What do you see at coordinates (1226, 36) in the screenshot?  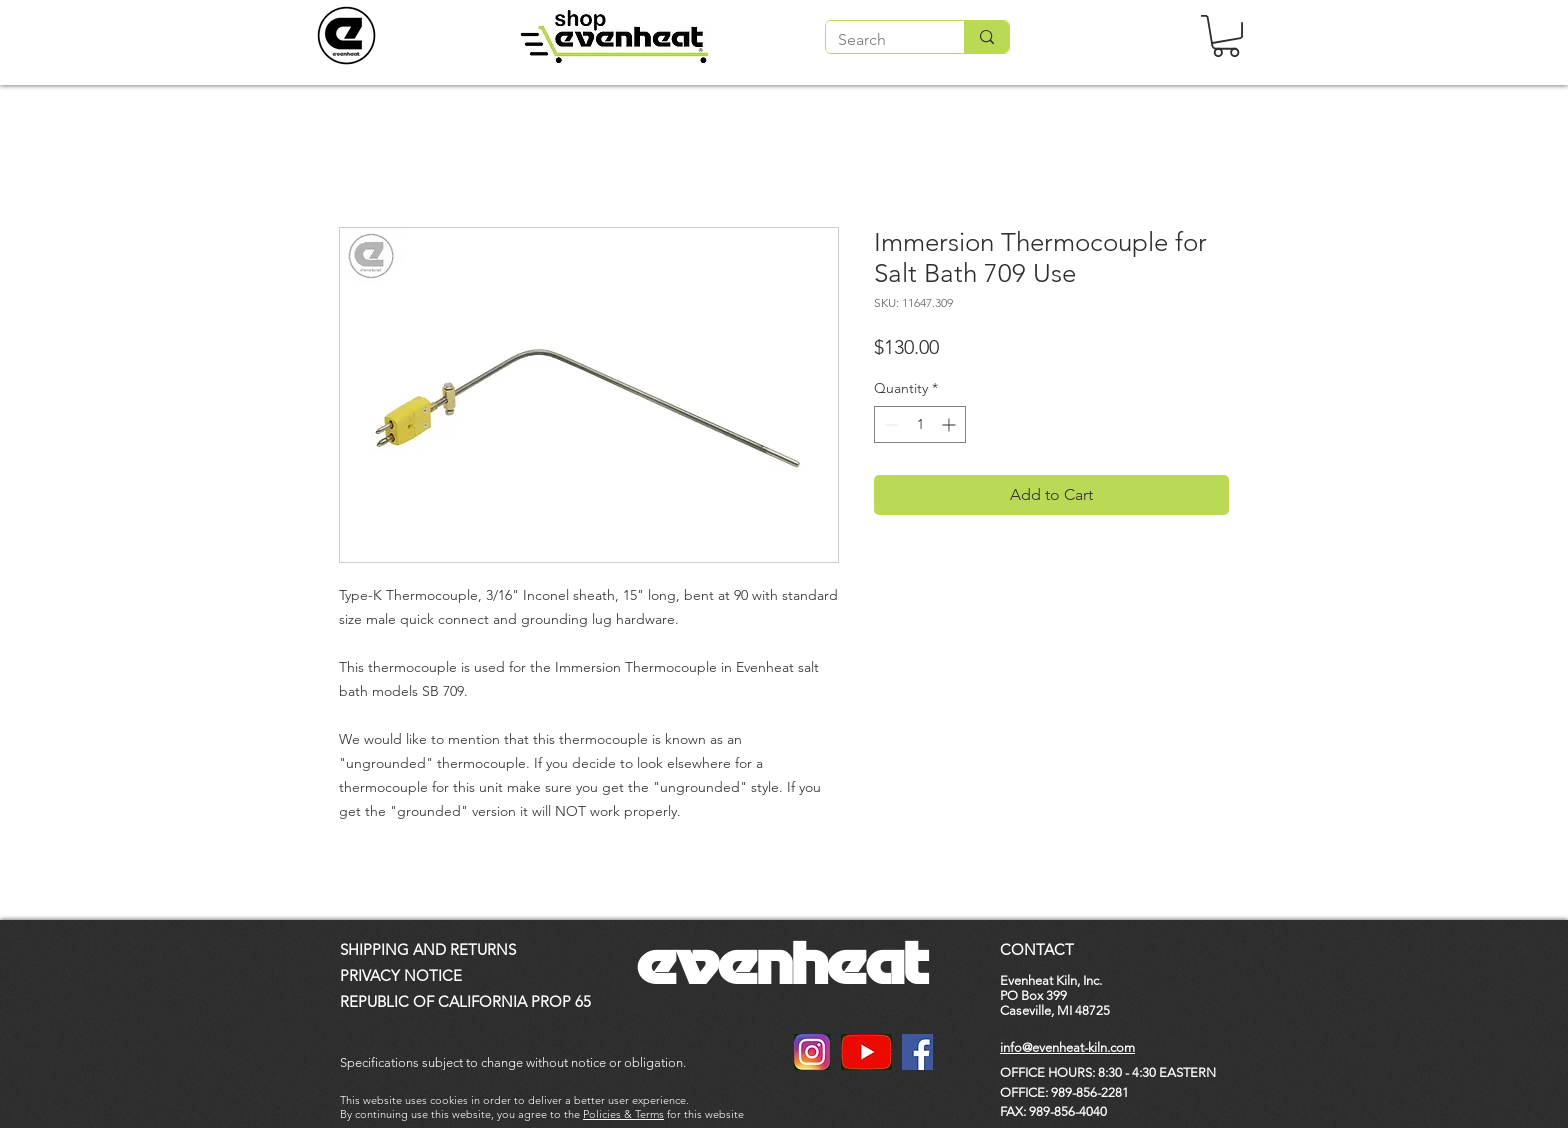 I see `[button]` at bounding box center [1226, 36].